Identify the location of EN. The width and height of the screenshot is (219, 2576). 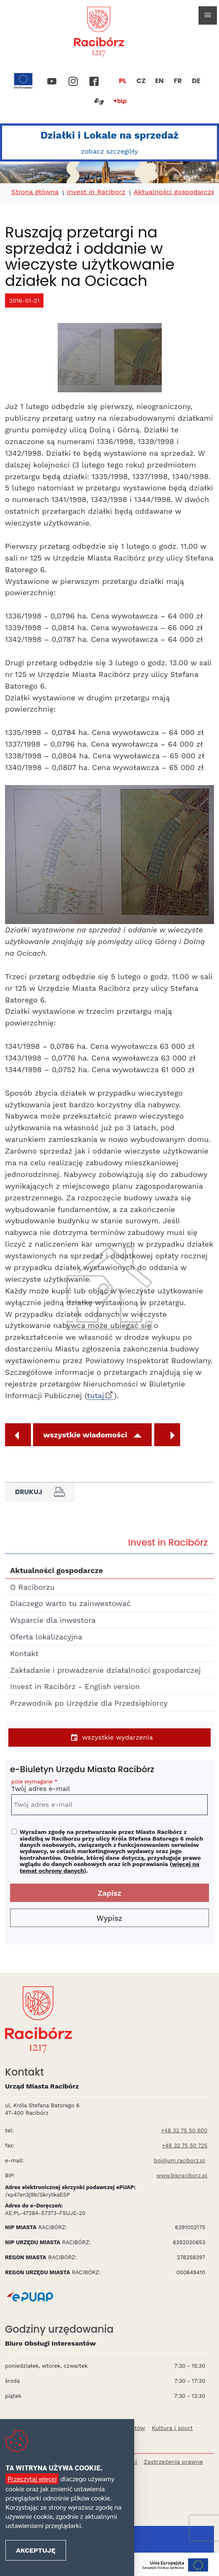
(159, 81).